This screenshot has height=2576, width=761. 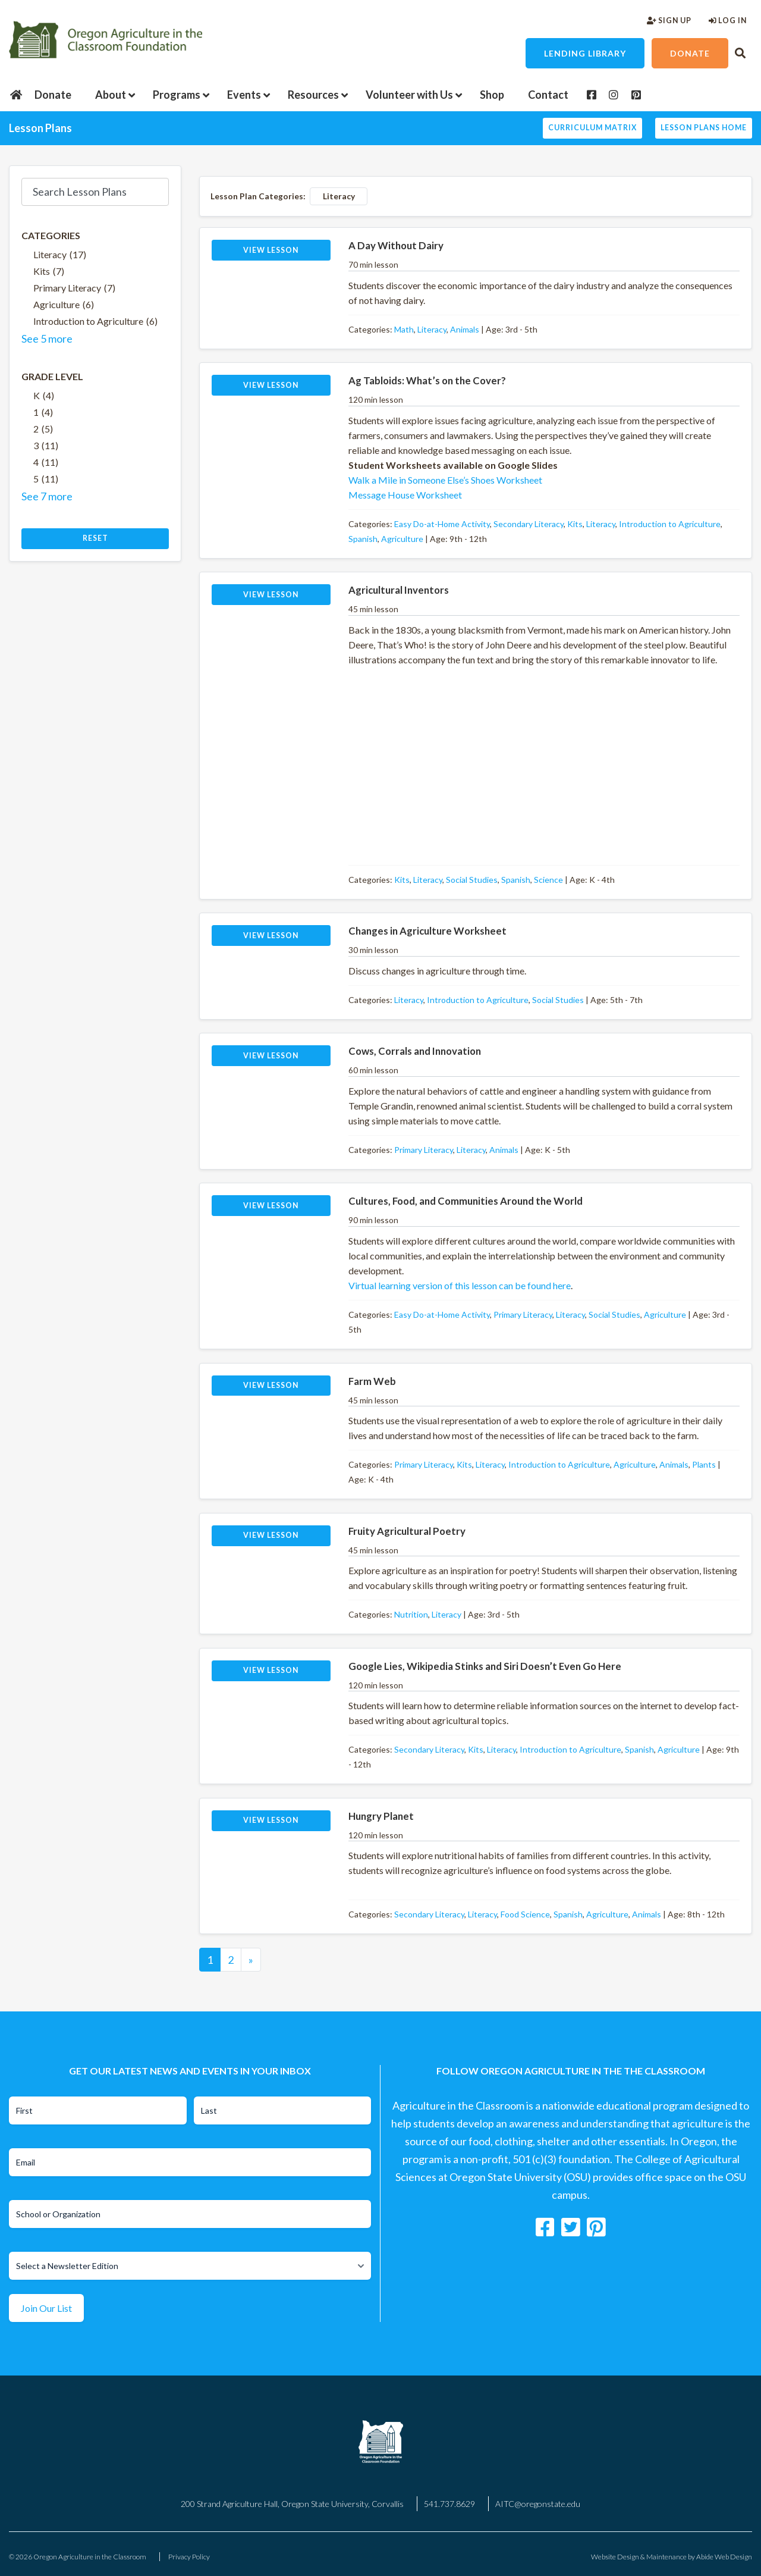 What do you see at coordinates (423, 1150) in the screenshot?
I see `Primary Literacy` at bounding box center [423, 1150].